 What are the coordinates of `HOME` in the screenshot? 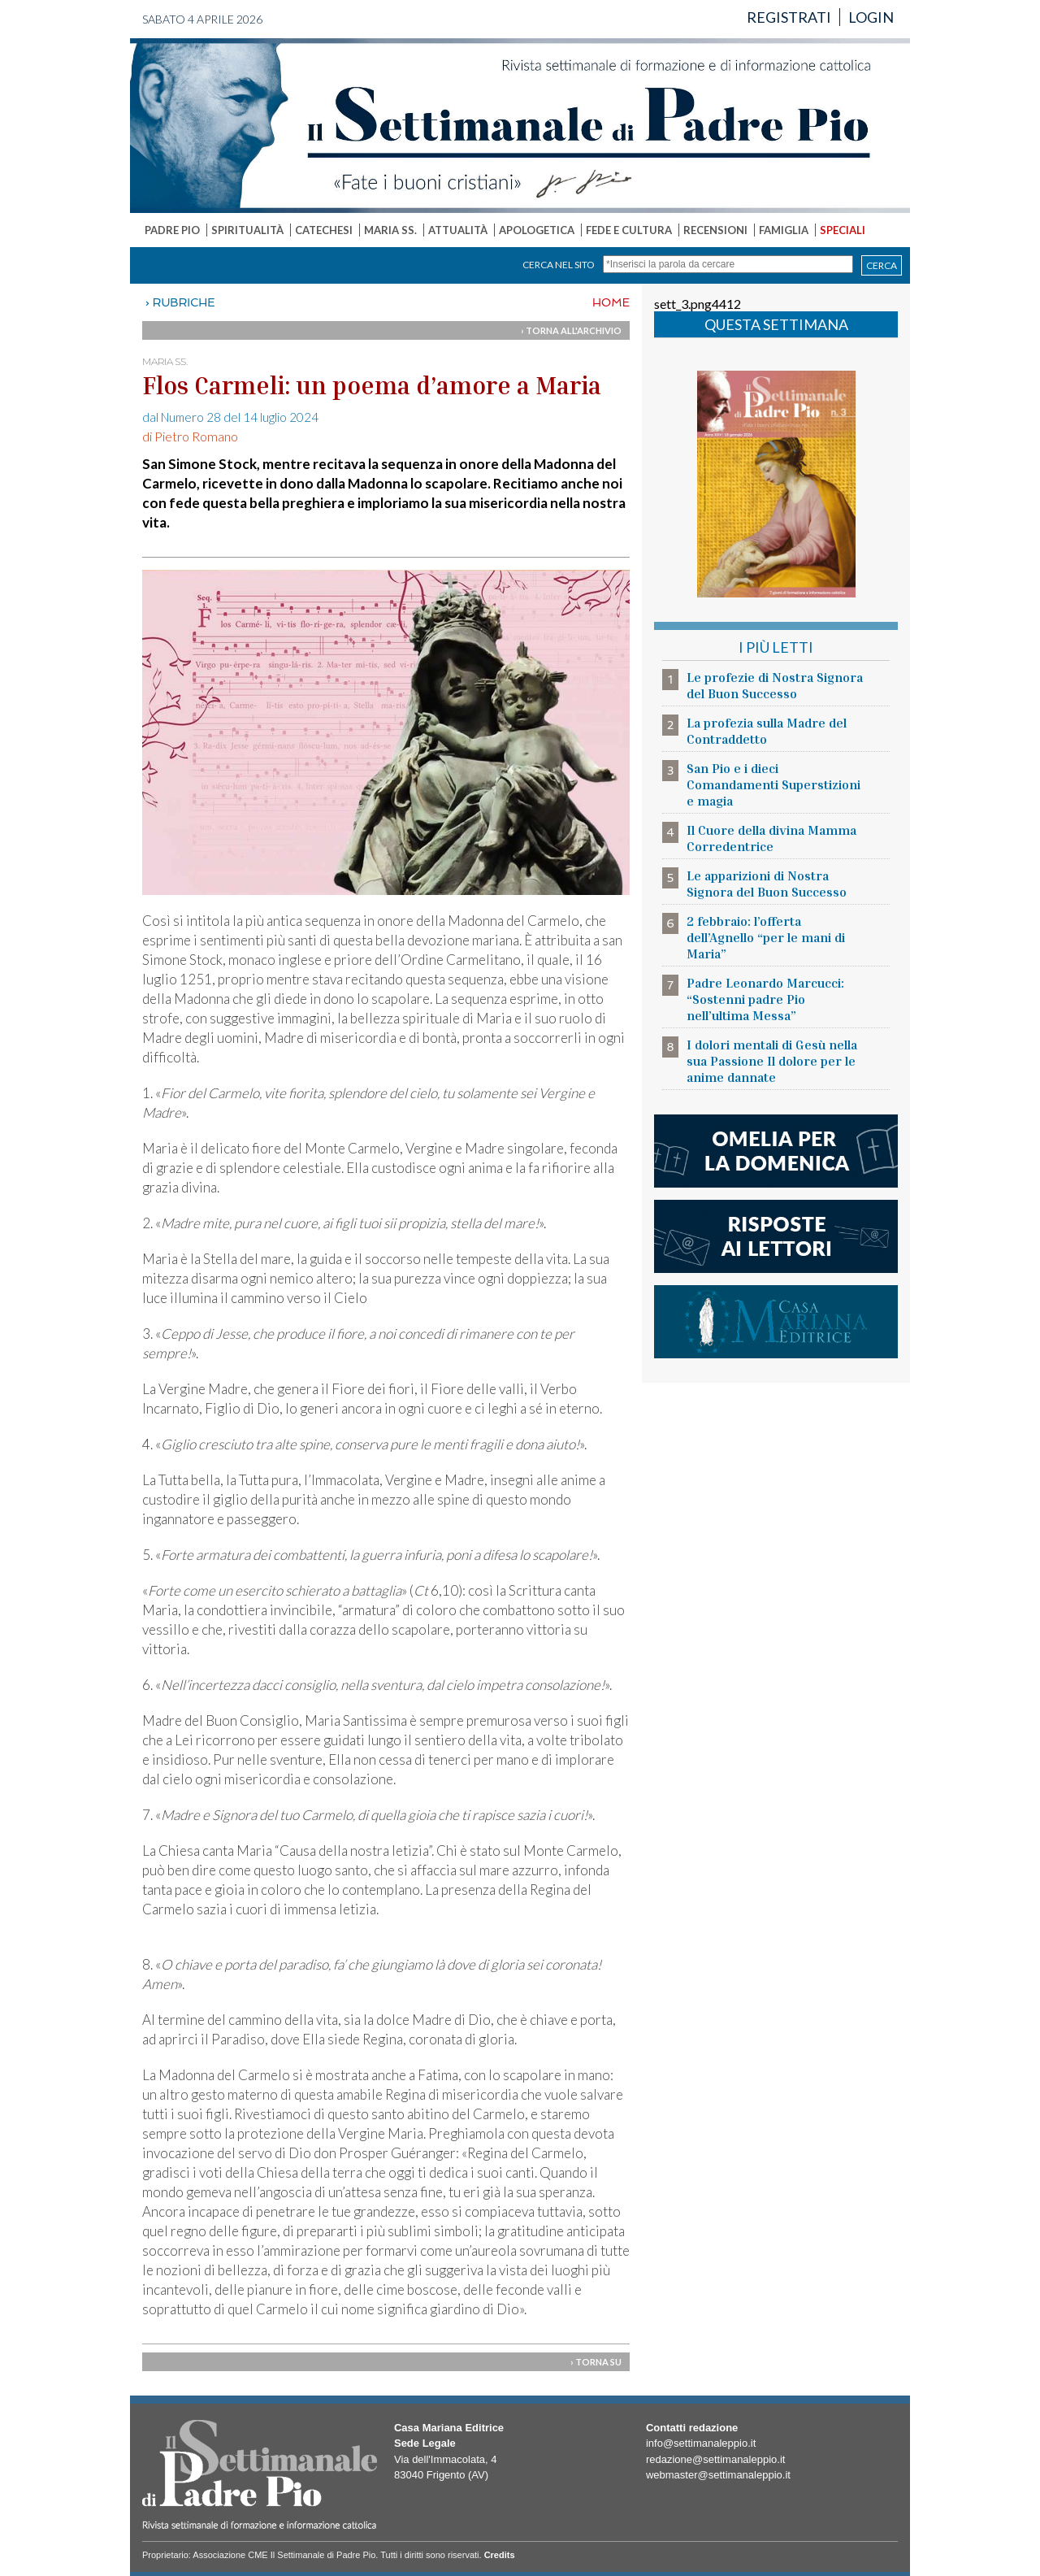 It's located at (611, 302).